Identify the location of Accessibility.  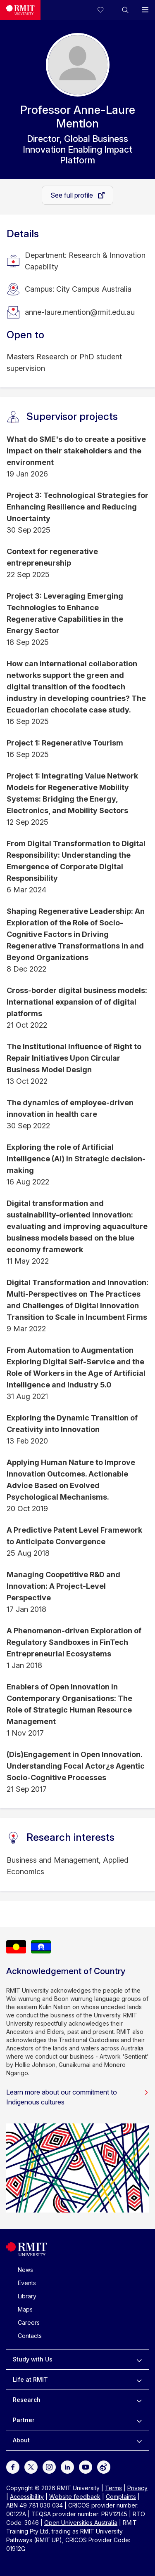
(27, 2496).